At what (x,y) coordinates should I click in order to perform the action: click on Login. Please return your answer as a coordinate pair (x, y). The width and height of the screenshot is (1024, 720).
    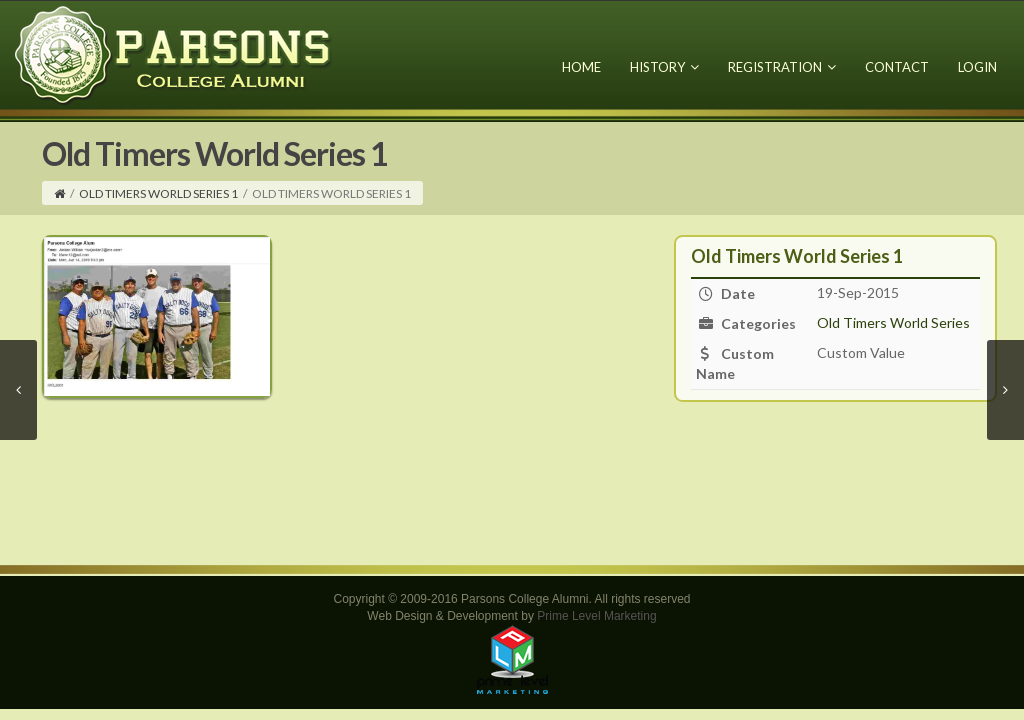
    Looking at the image, I should click on (977, 67).